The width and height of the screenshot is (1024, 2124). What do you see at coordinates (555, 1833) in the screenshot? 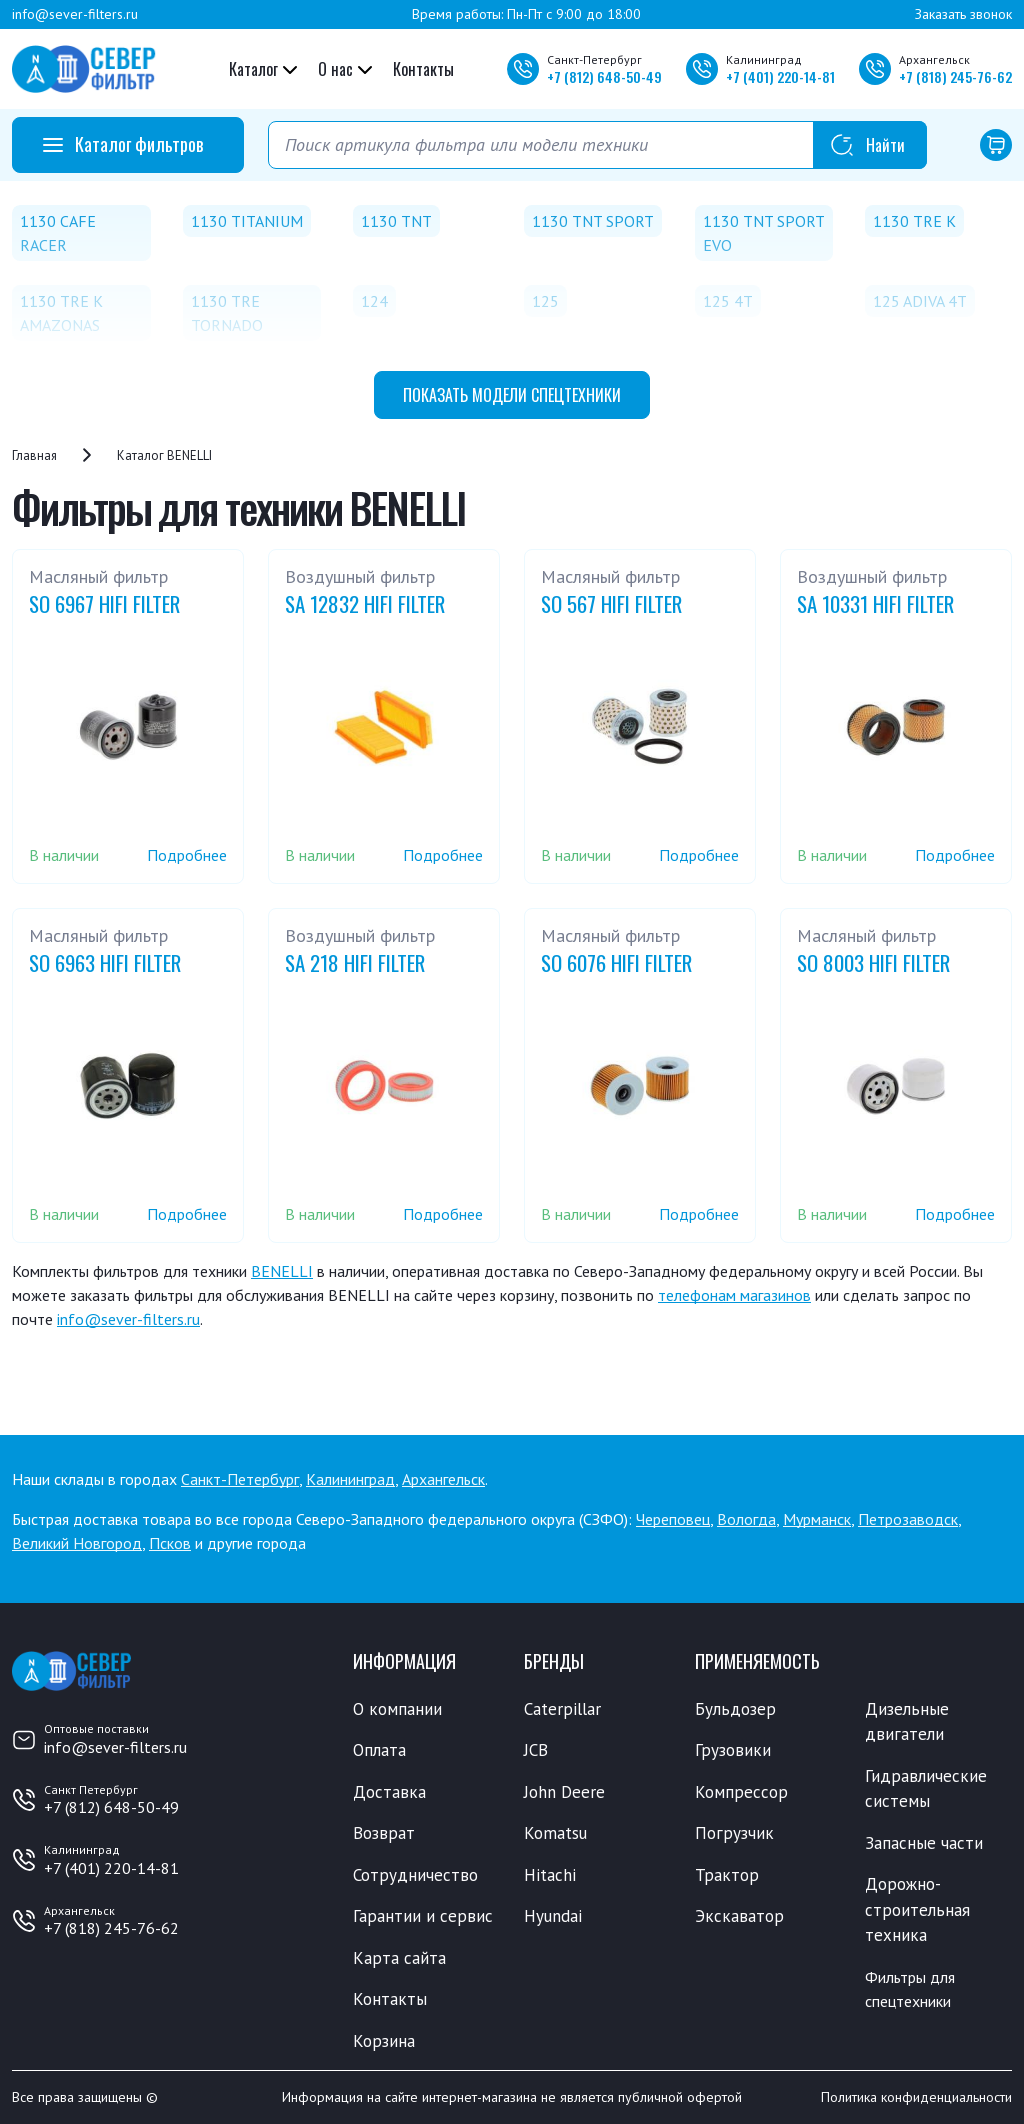
I see `Komatsu` at bounding box center [555, 1833].